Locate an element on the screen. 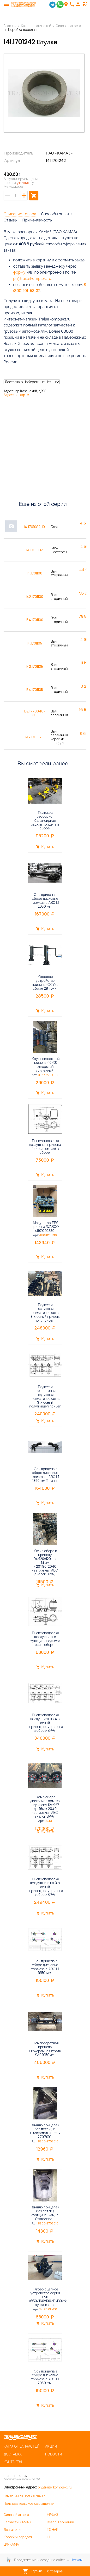 This screenshot has height=2576, width=90. 152.1770040-30 is located at coordinates (34, 713).